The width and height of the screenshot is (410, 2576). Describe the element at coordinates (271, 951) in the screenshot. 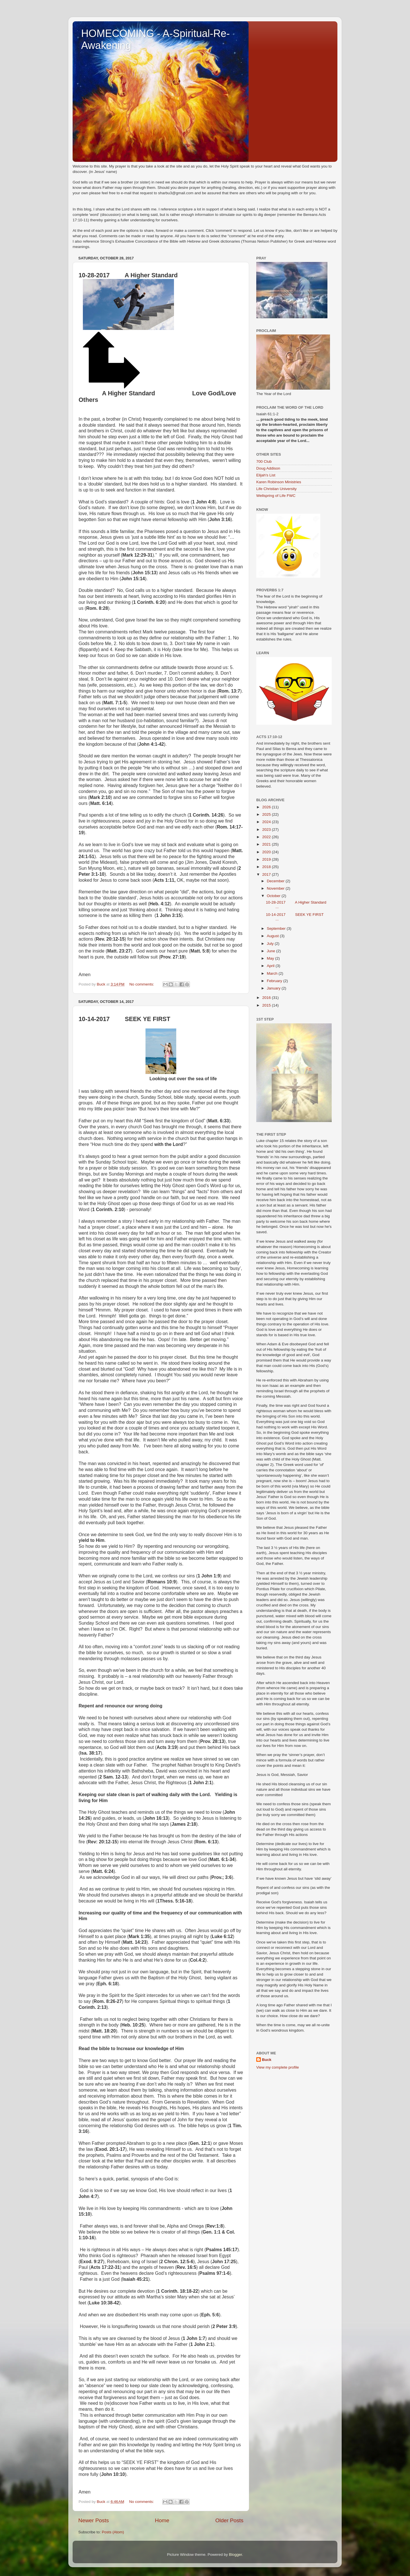

I see `June` at that location.